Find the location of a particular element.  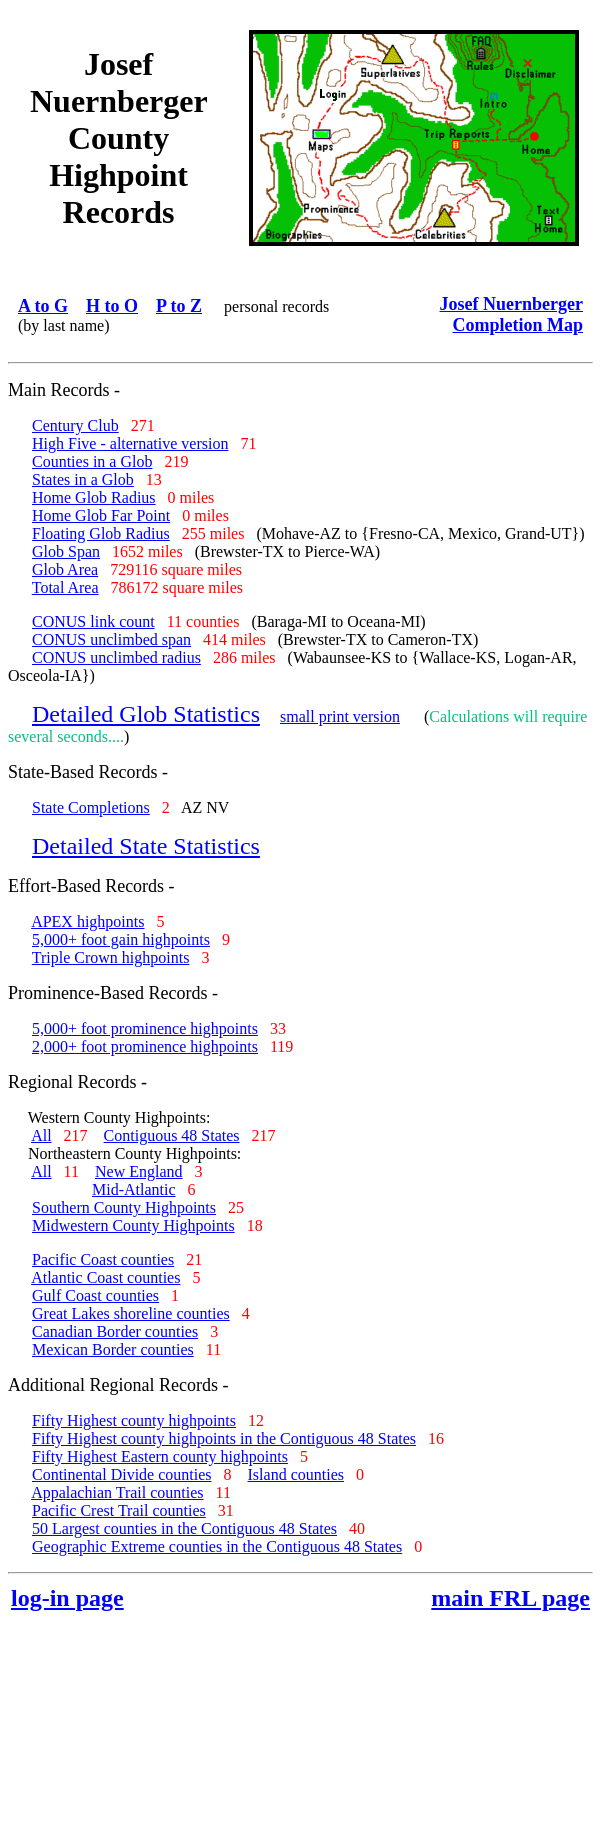

Island counties is located at coordinates (296, 1474).